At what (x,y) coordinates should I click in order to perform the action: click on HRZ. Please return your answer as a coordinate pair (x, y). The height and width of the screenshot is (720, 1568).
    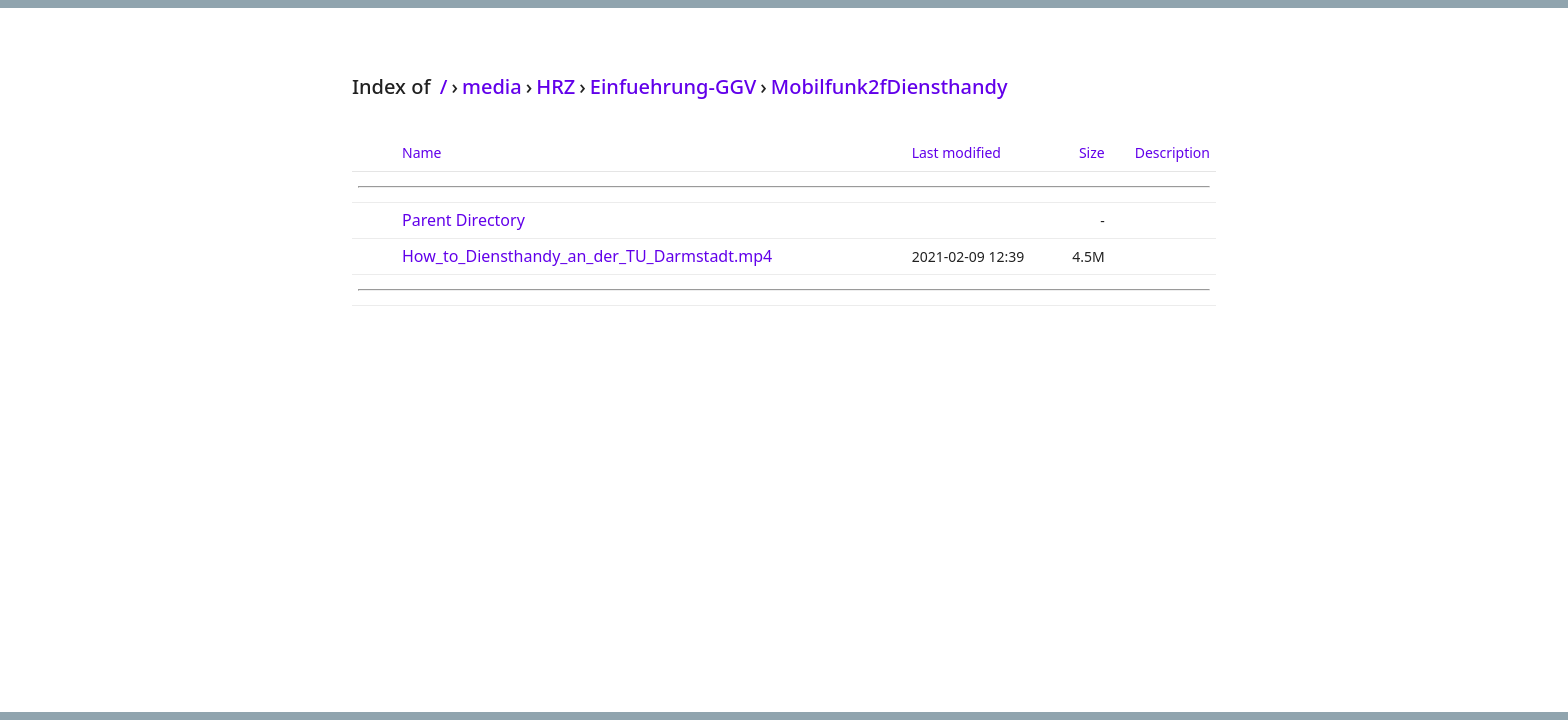
    Looking at the image, I should click on (555, 86).